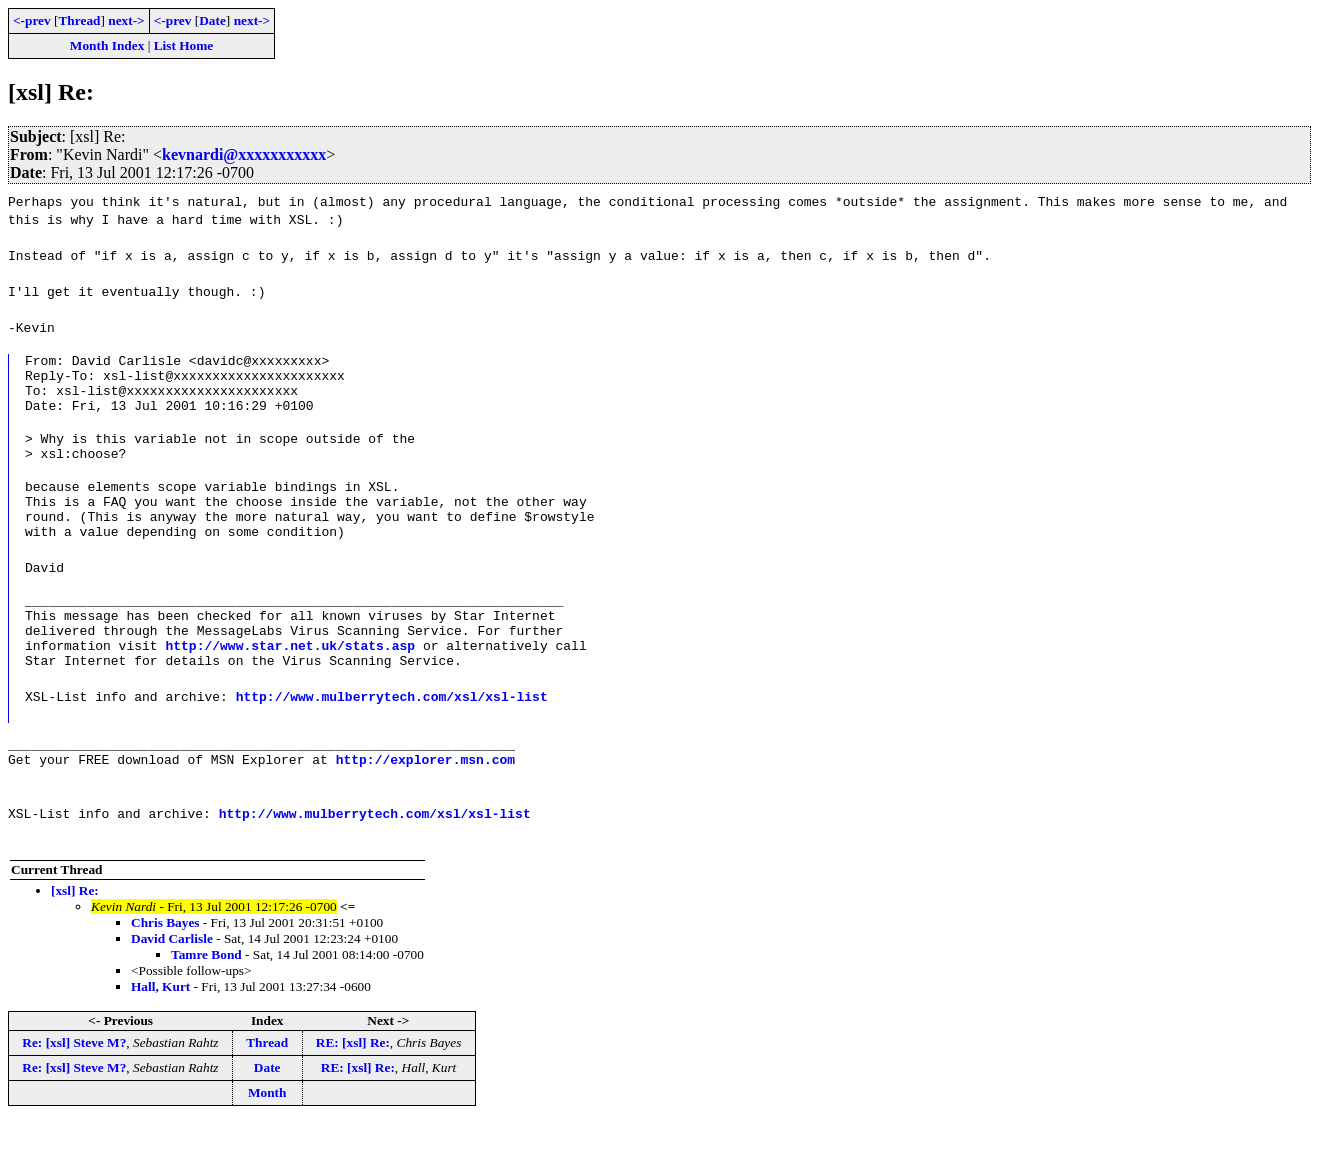 The height and width of the screenshot is (1176, 1319). What do you see at coordinates (290, 687) in the screenshot?
I see `http://www.star.net.uk/stats.asp` at bounding box center [290, 687].